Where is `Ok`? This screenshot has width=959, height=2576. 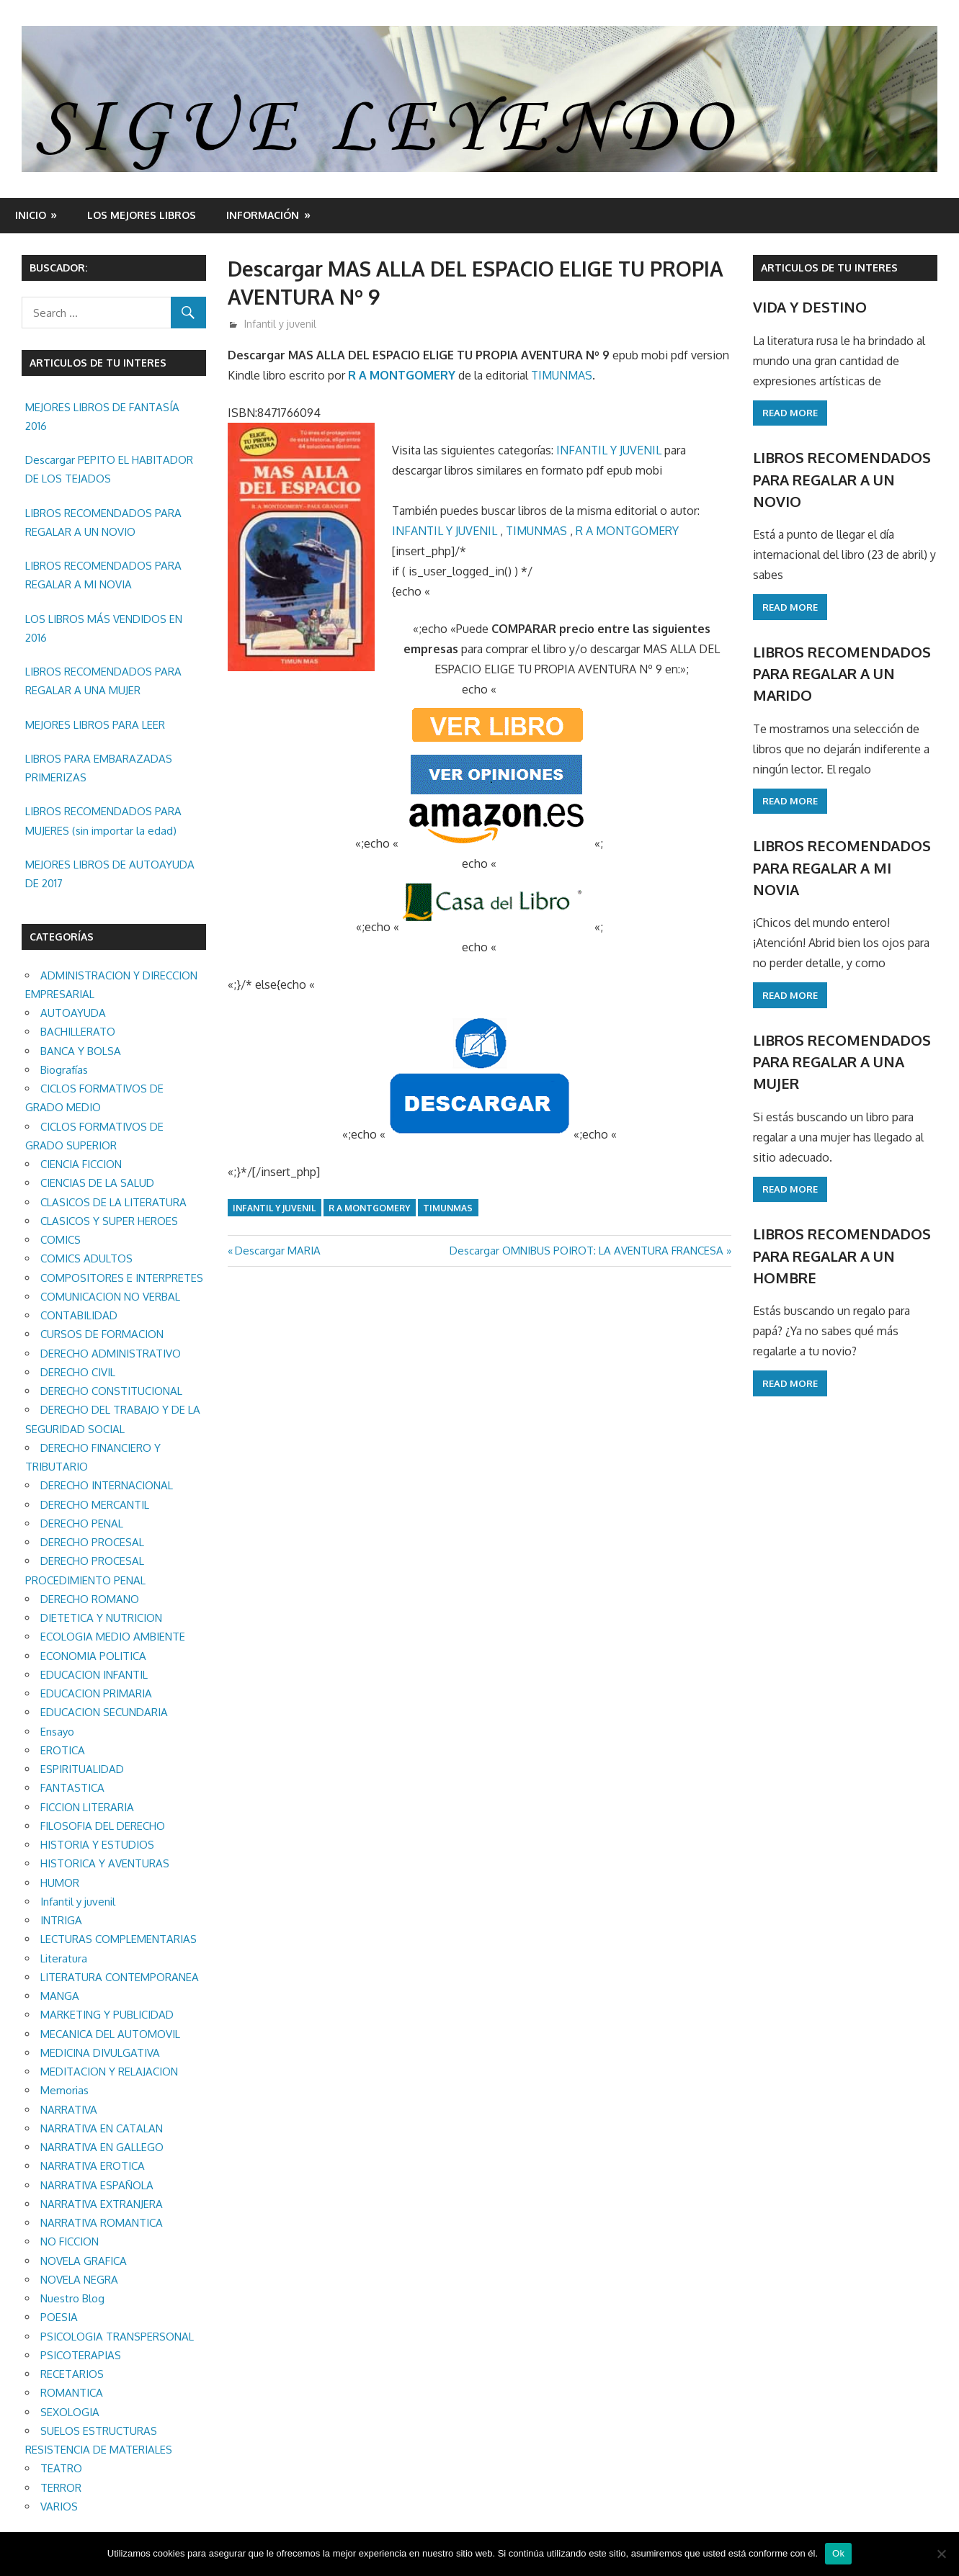 Ok is located at coordinates (838, 2553).